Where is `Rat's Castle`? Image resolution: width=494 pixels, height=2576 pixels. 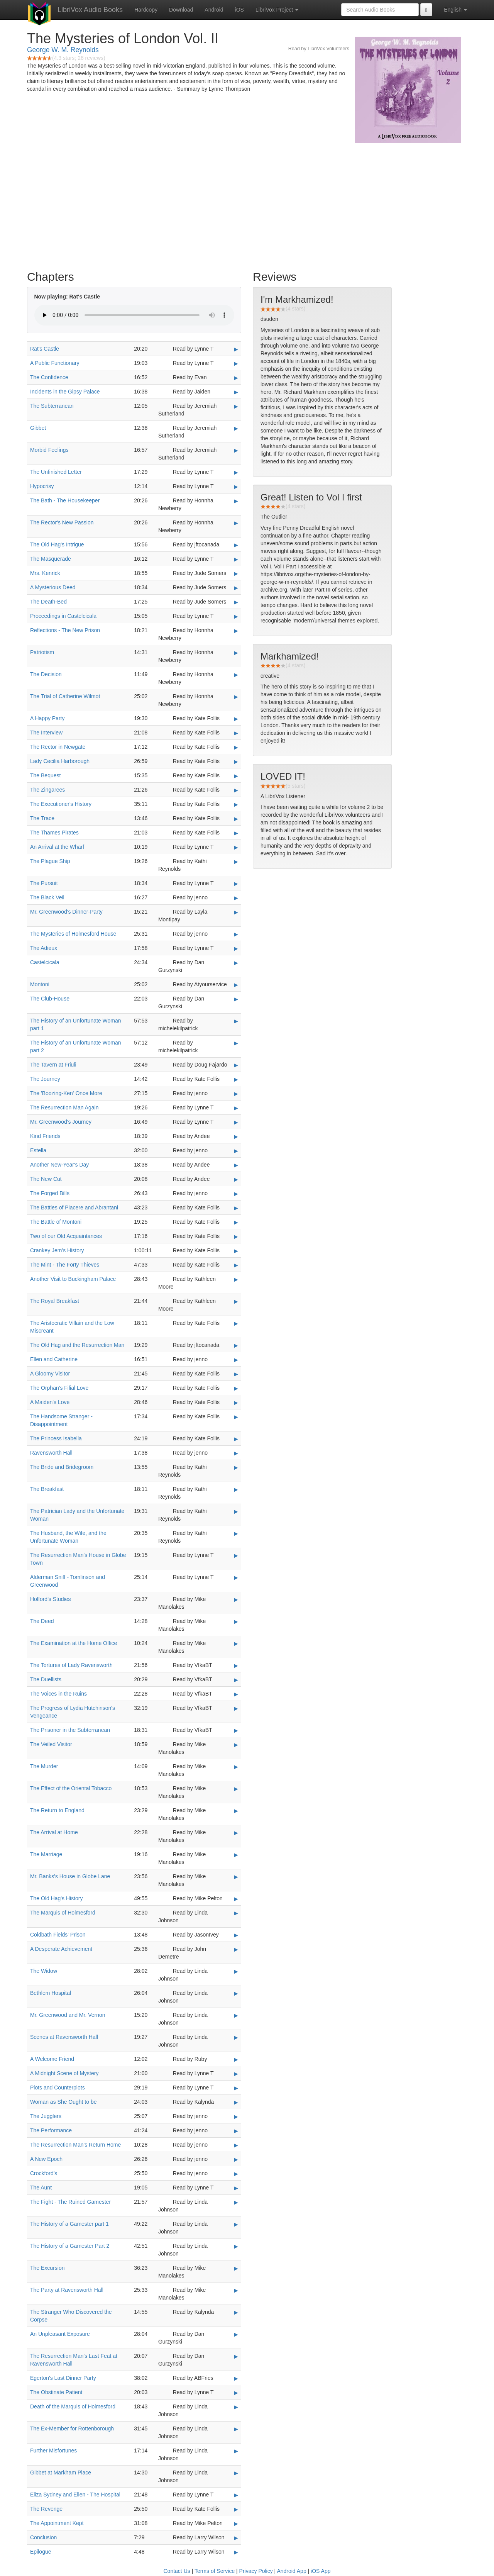 Rat's Castle is located at coordinates (44, 349).